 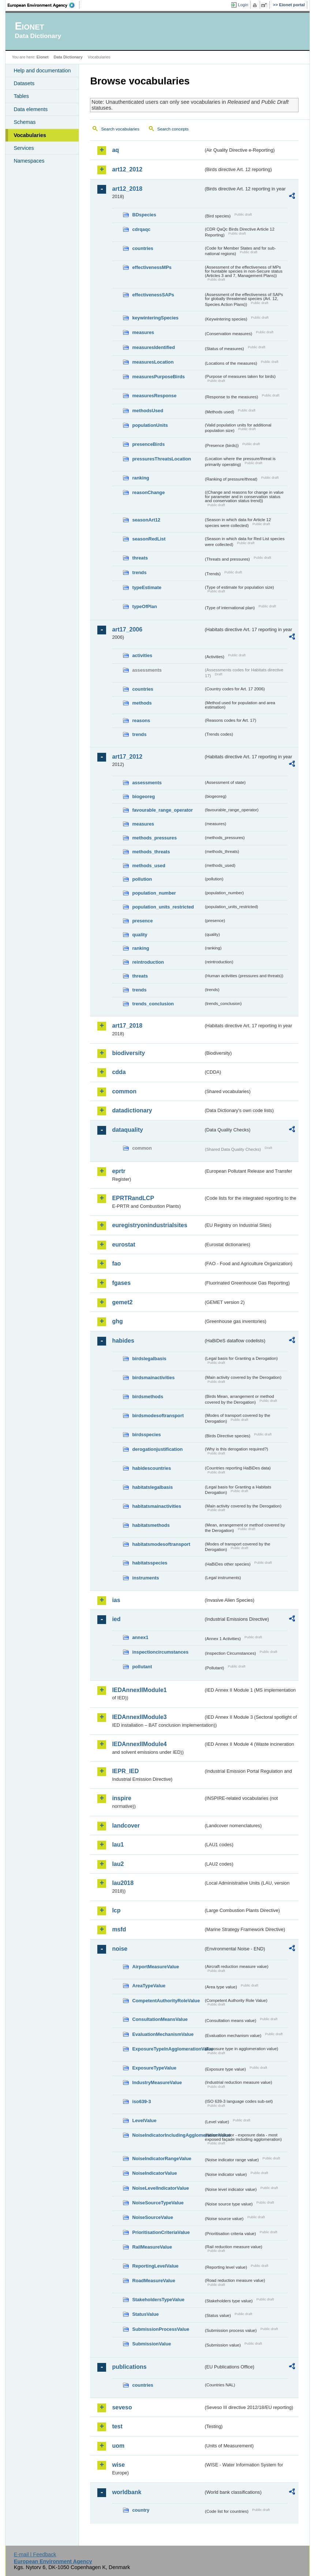 What do you see at coordinates (155, 2266) in the screenshot?
I see `ReportingLevelValue` at bounding box center [155, 2266].